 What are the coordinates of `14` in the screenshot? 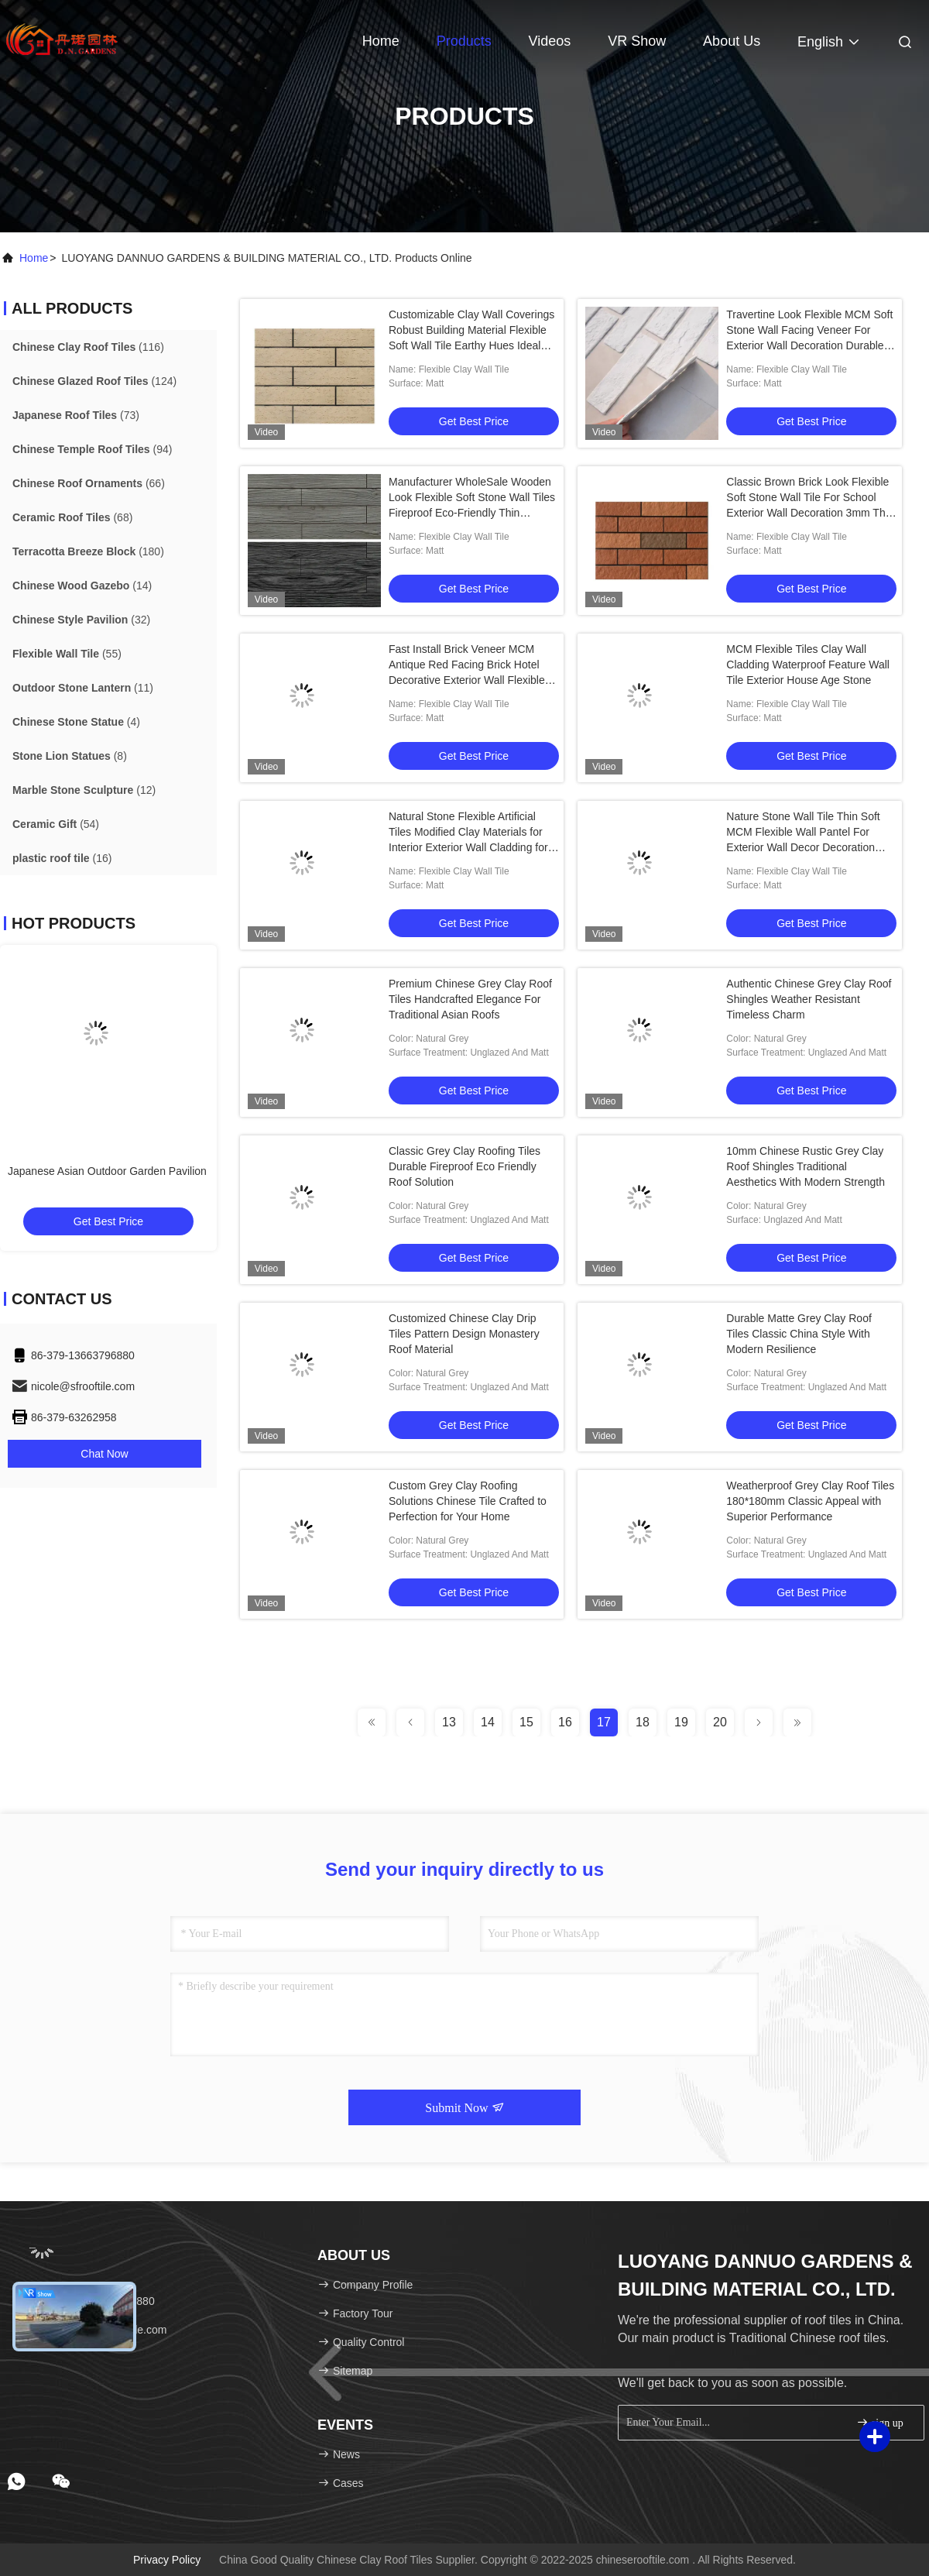 It's located at (488, 1722).